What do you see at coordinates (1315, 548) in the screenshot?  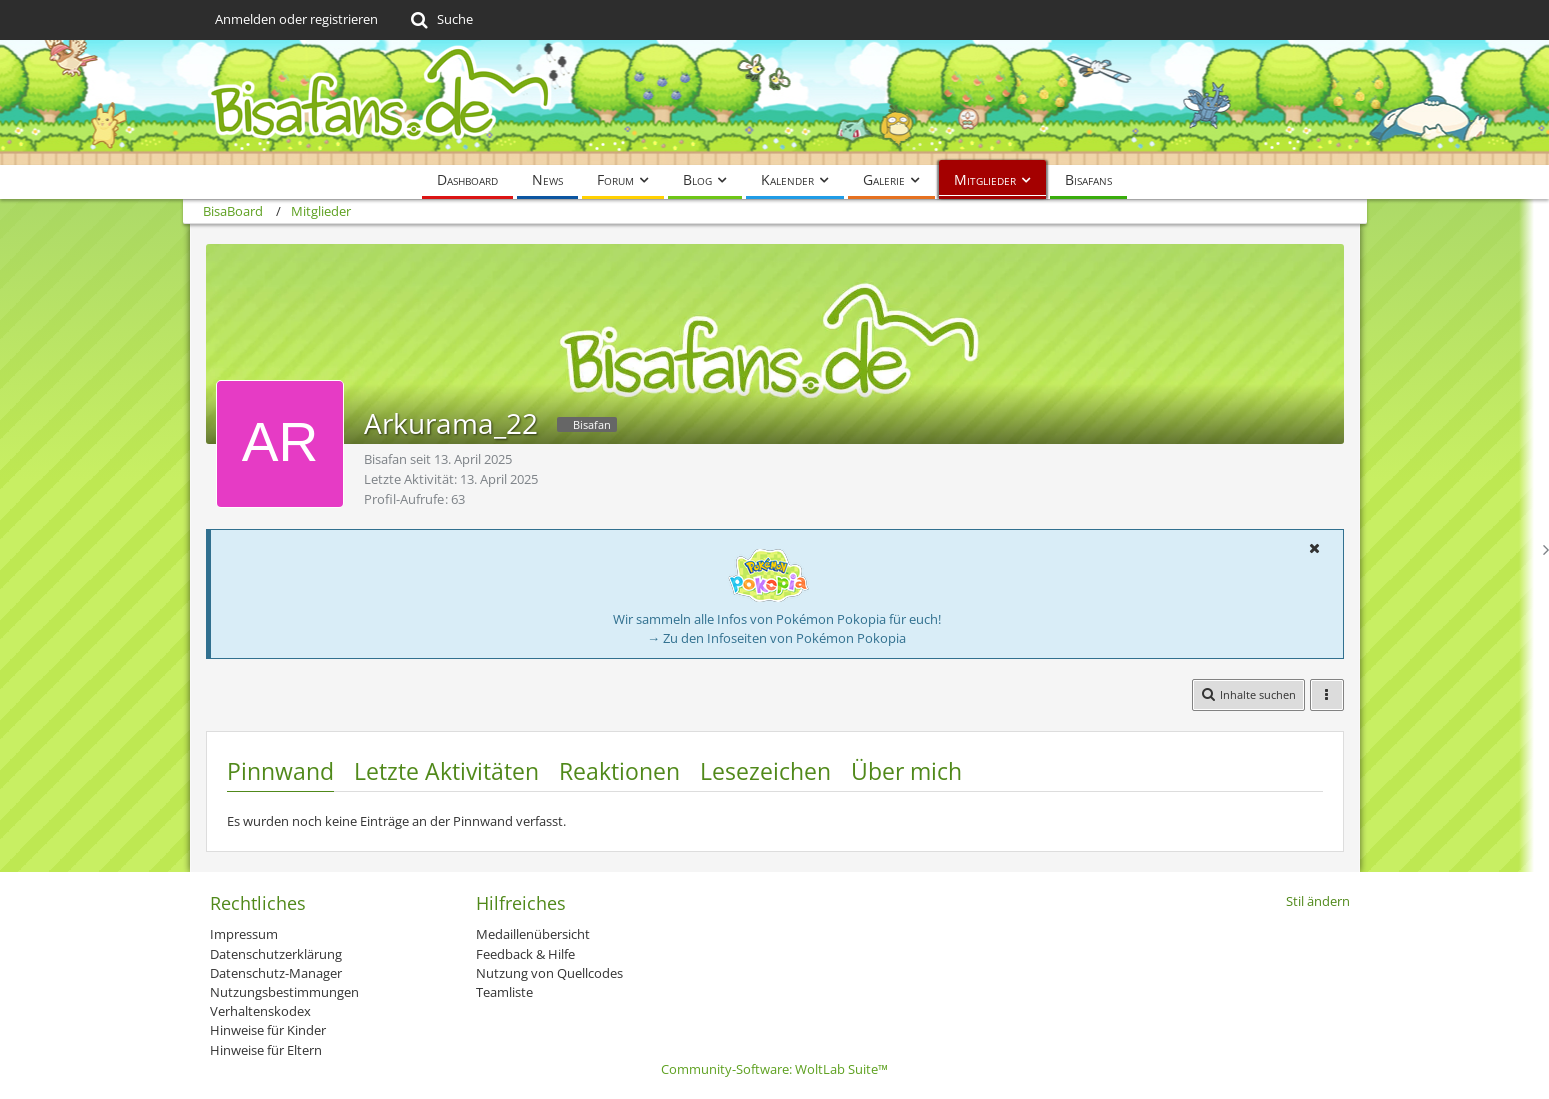 I see `[button]` at bounding box center [1315, 548].